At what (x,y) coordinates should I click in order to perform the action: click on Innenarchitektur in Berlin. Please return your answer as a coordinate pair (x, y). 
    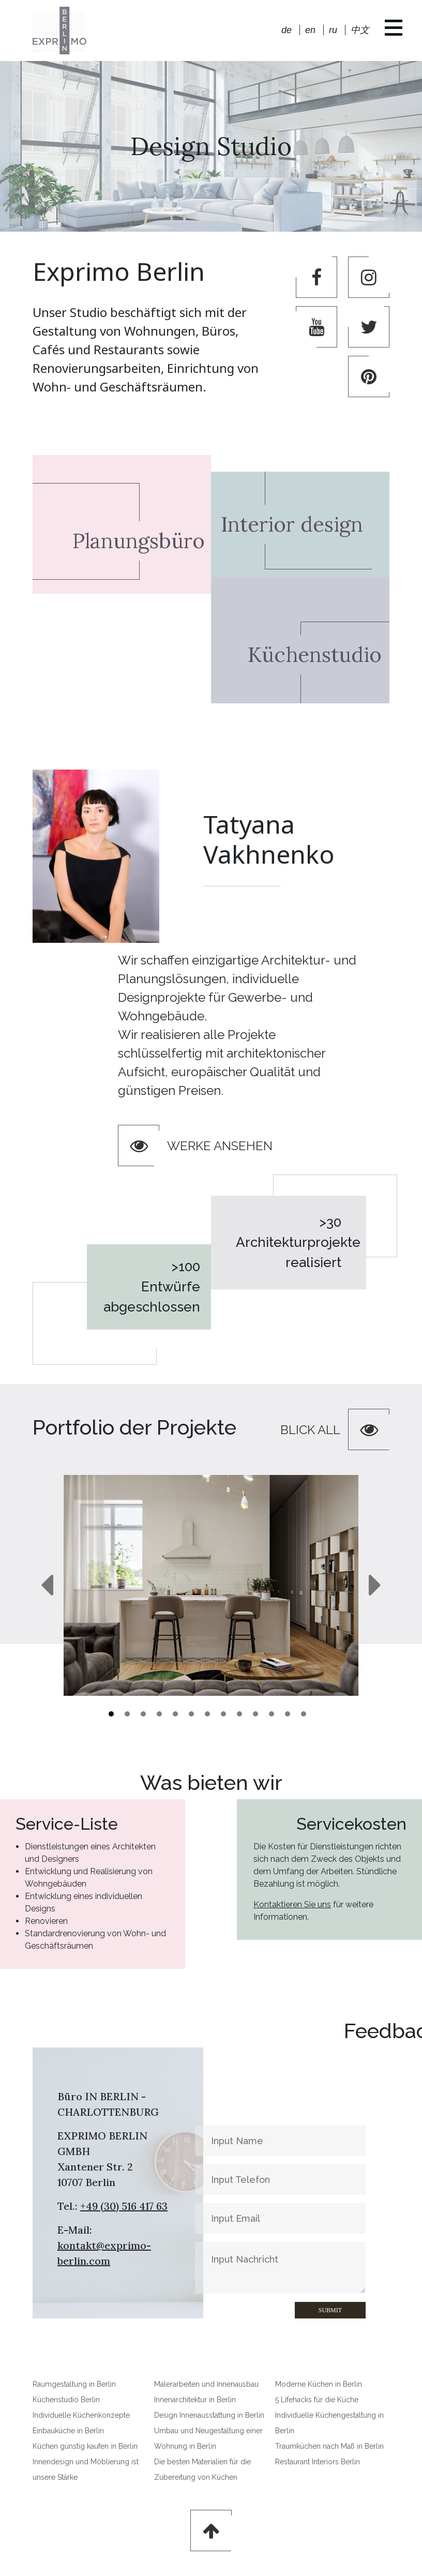
    Looking at the image, I should click on (195, 2400).